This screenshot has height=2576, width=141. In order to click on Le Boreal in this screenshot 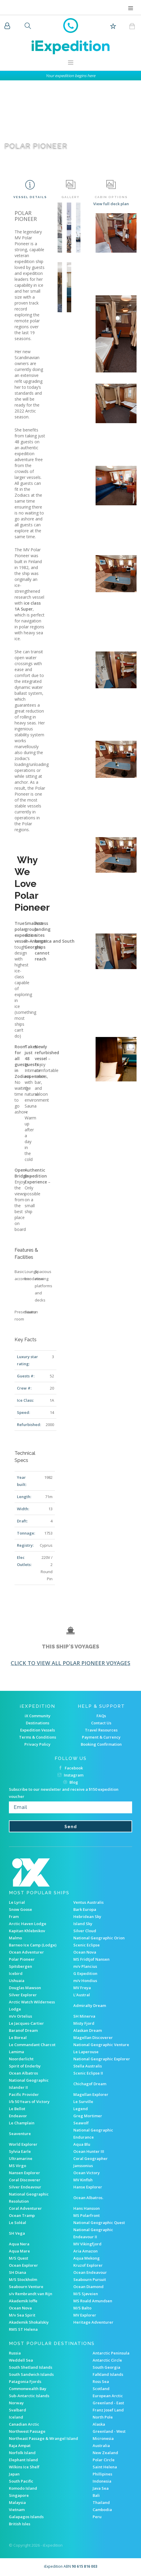, I will do `click(18, 2037)`.